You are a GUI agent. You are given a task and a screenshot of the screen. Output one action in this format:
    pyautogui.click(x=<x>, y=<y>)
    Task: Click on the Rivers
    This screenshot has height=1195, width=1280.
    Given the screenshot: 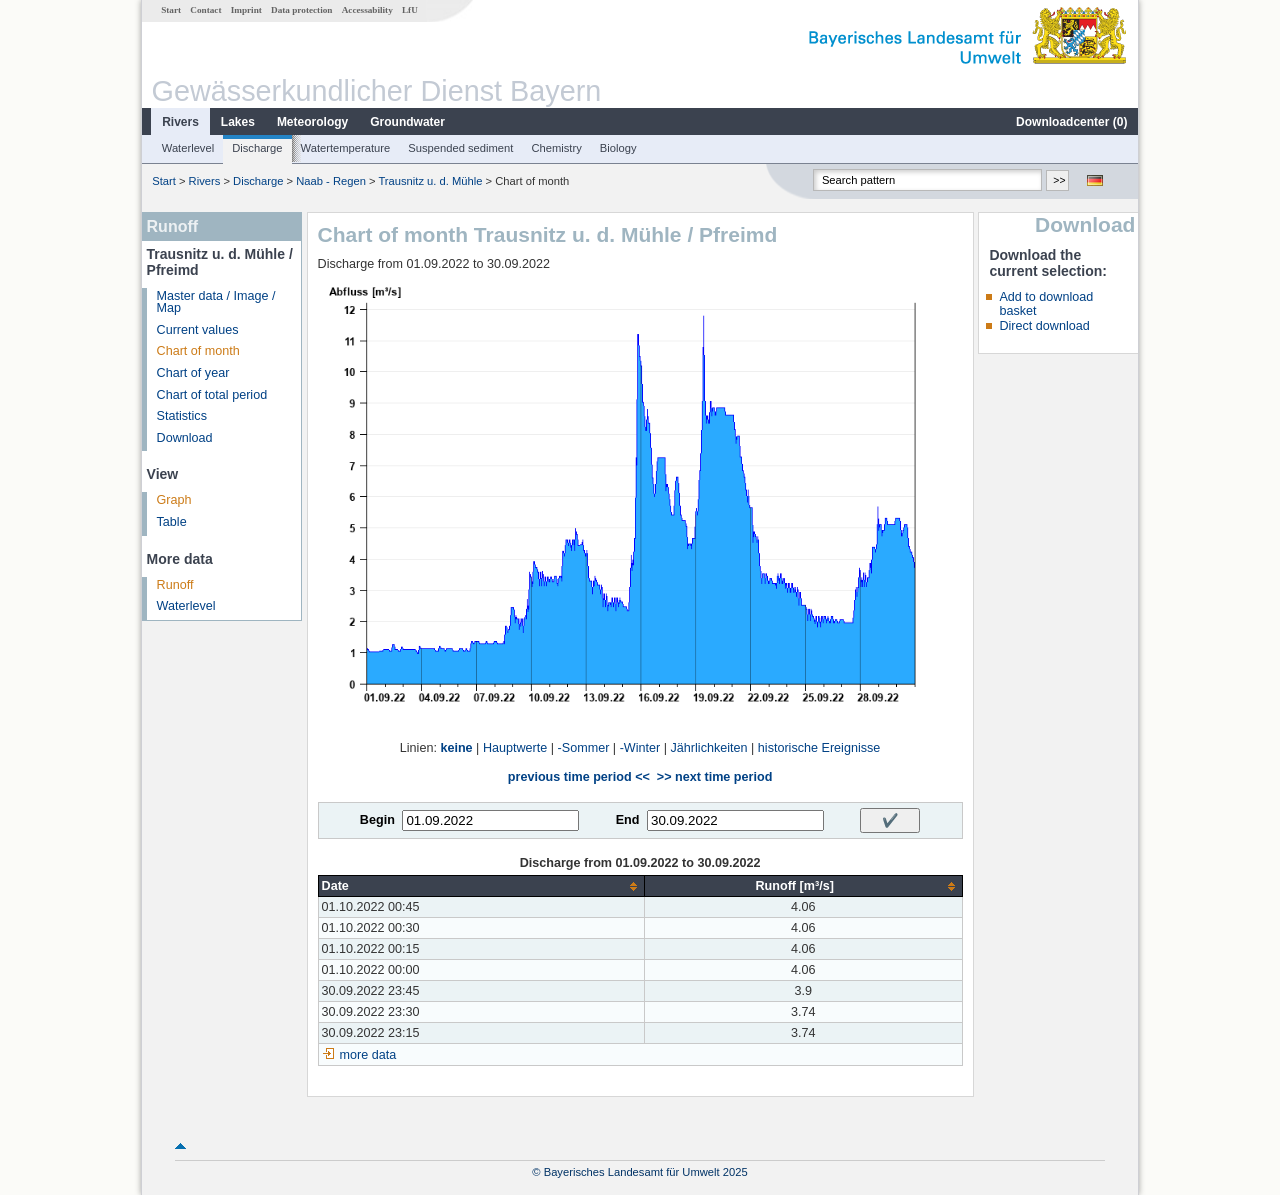 What is the action you would take?
    pyautogui.click(x=180, y=122)
    